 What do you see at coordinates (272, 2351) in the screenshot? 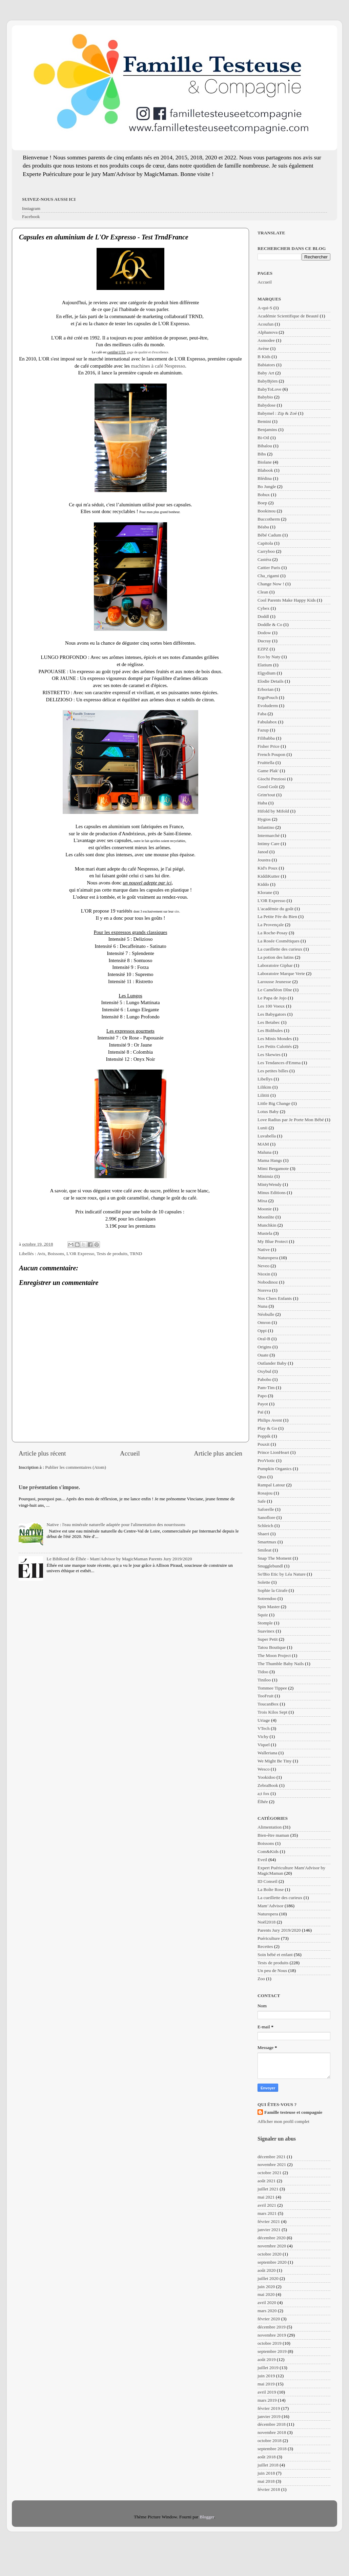
I see `septembre 2019` at bounding box center [272, 2351].